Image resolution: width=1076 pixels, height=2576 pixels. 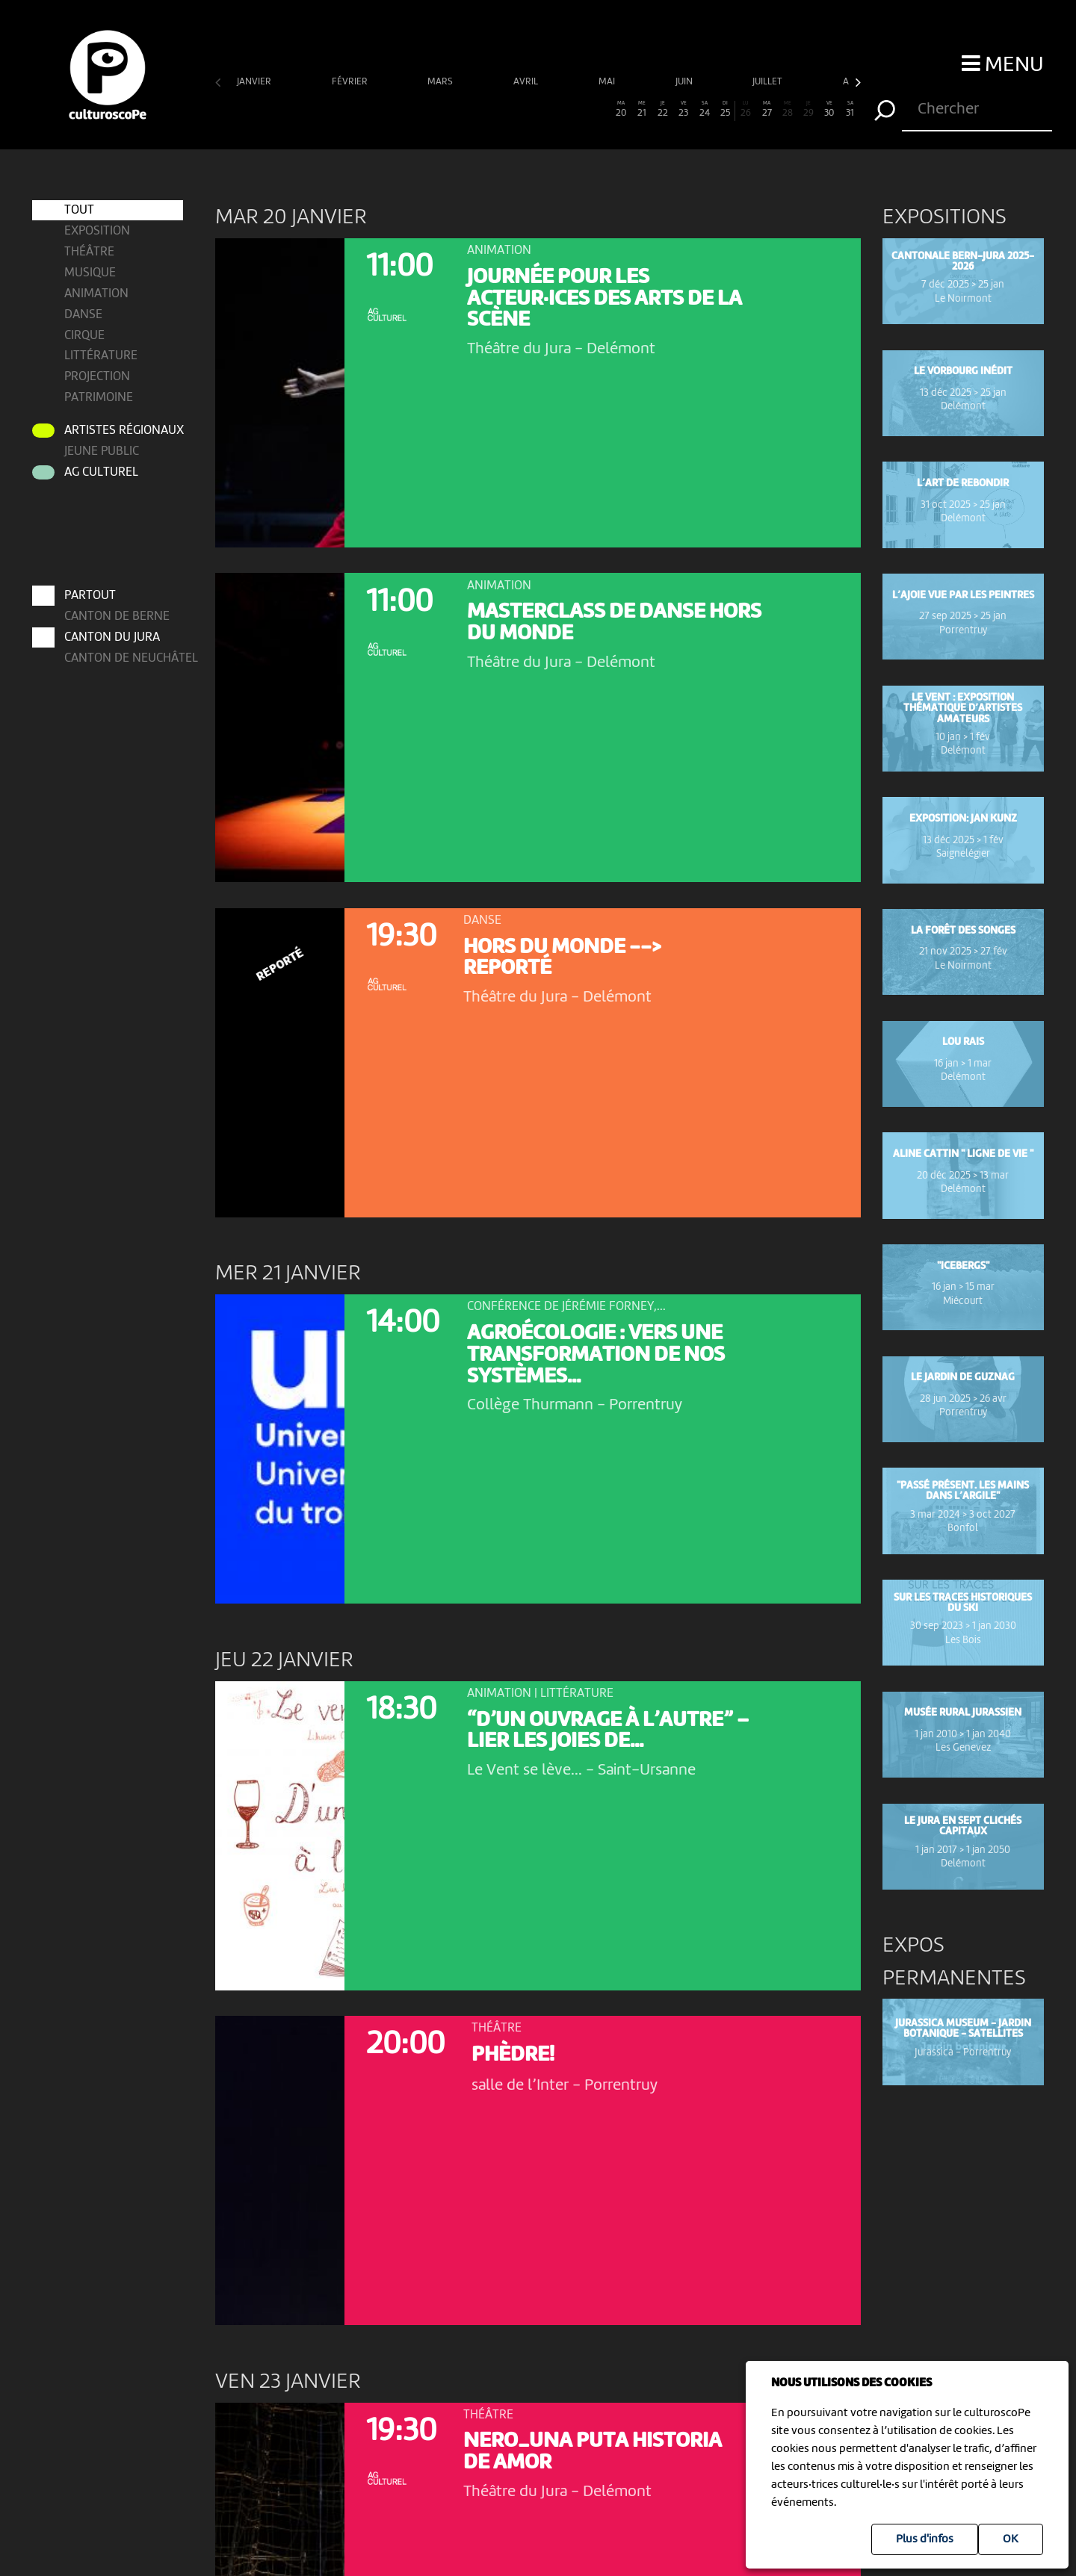 I want to click on 12, so click(x=454, y=109).